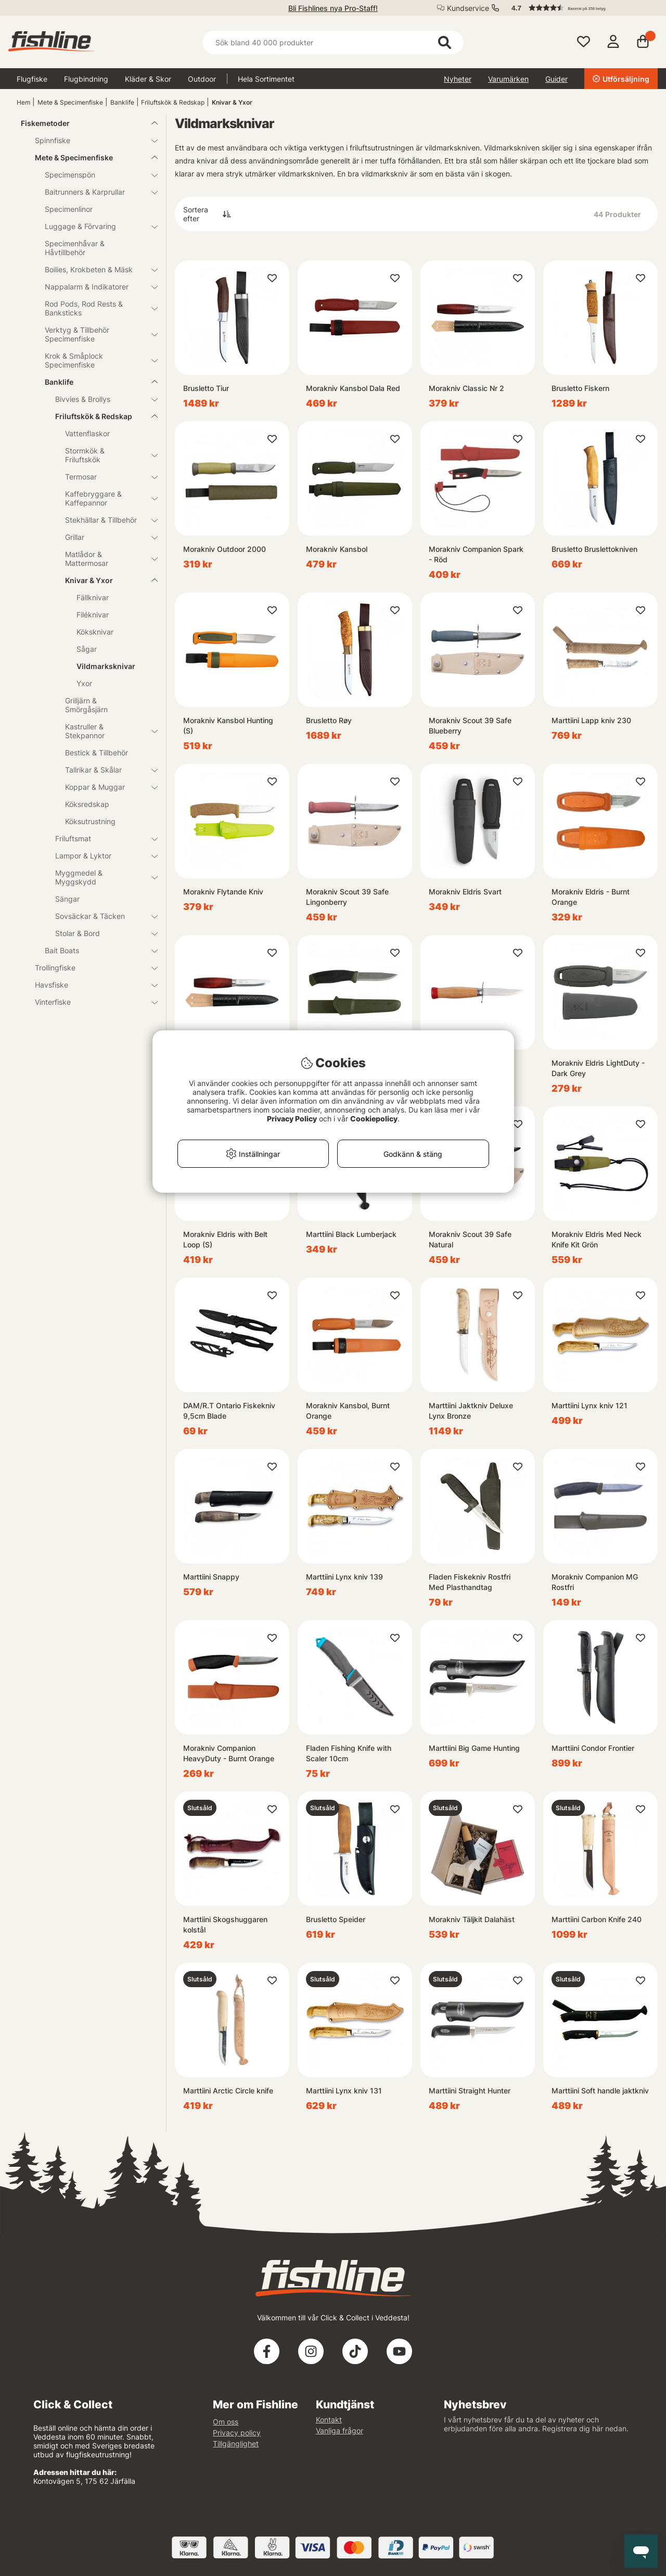  What do you see at coordinates (336, 549) in the screenshot?
I see `Morakniv Kansbol` at bounding box center [336, 549].